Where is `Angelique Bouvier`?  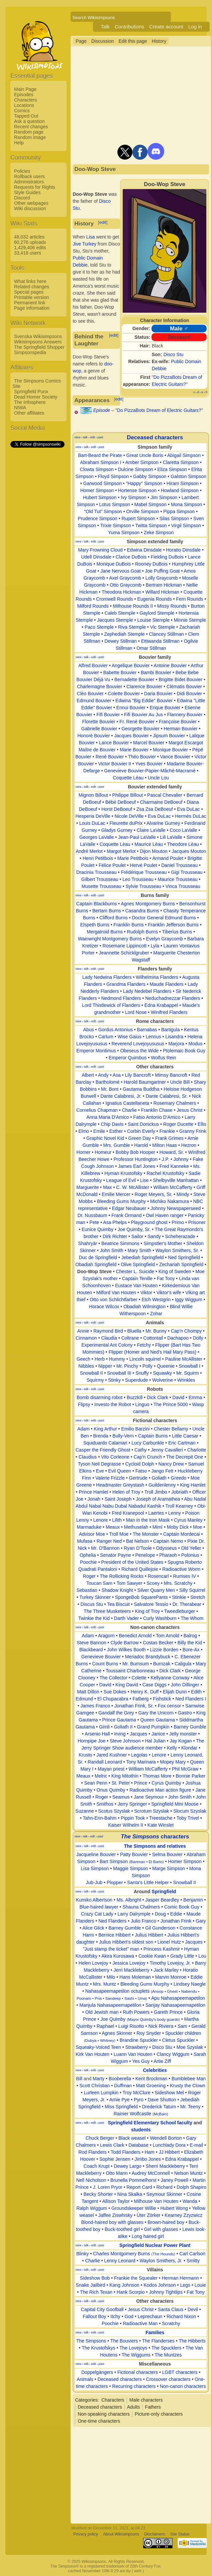
Angelique Bouvier is located at coordinates (131, 665).